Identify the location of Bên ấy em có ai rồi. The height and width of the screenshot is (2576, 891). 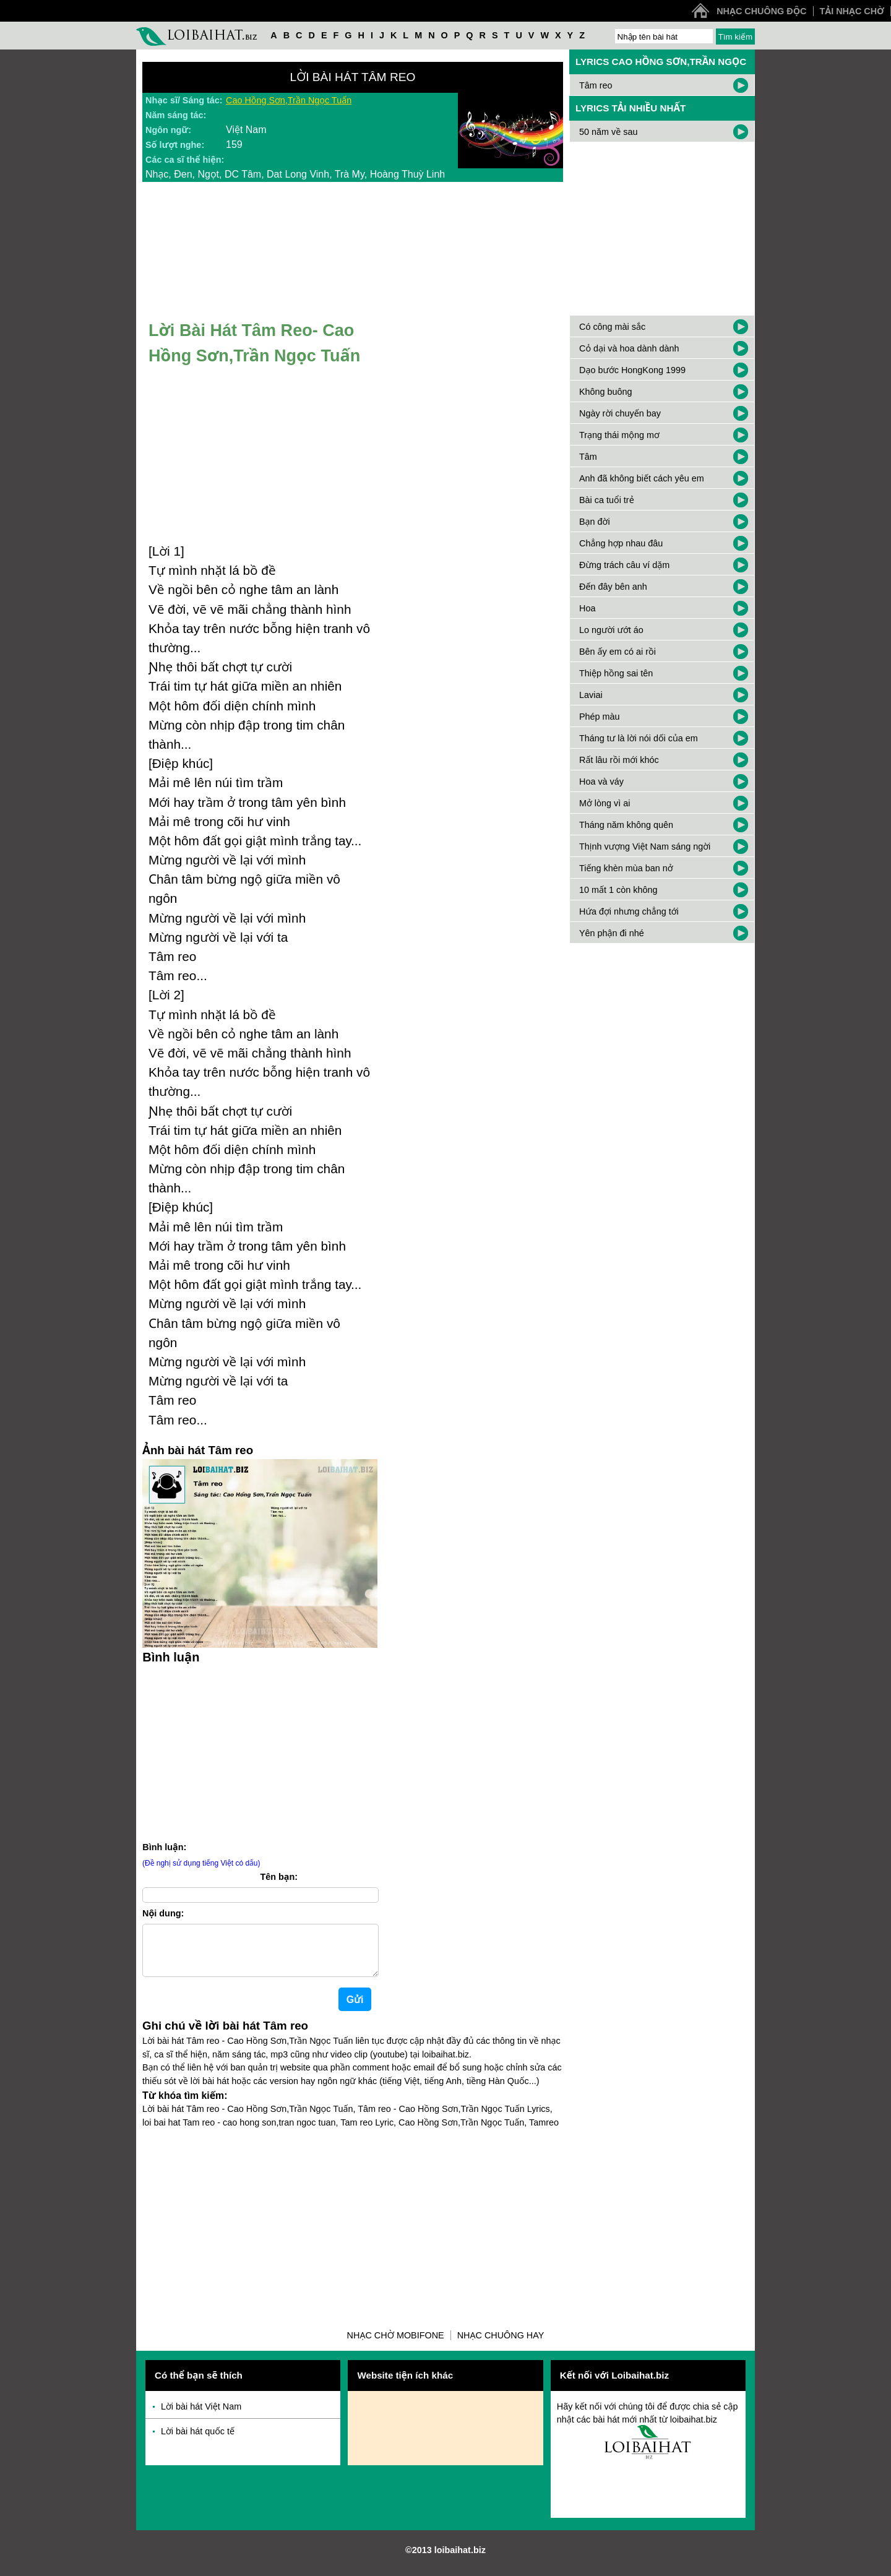
(617, 652).